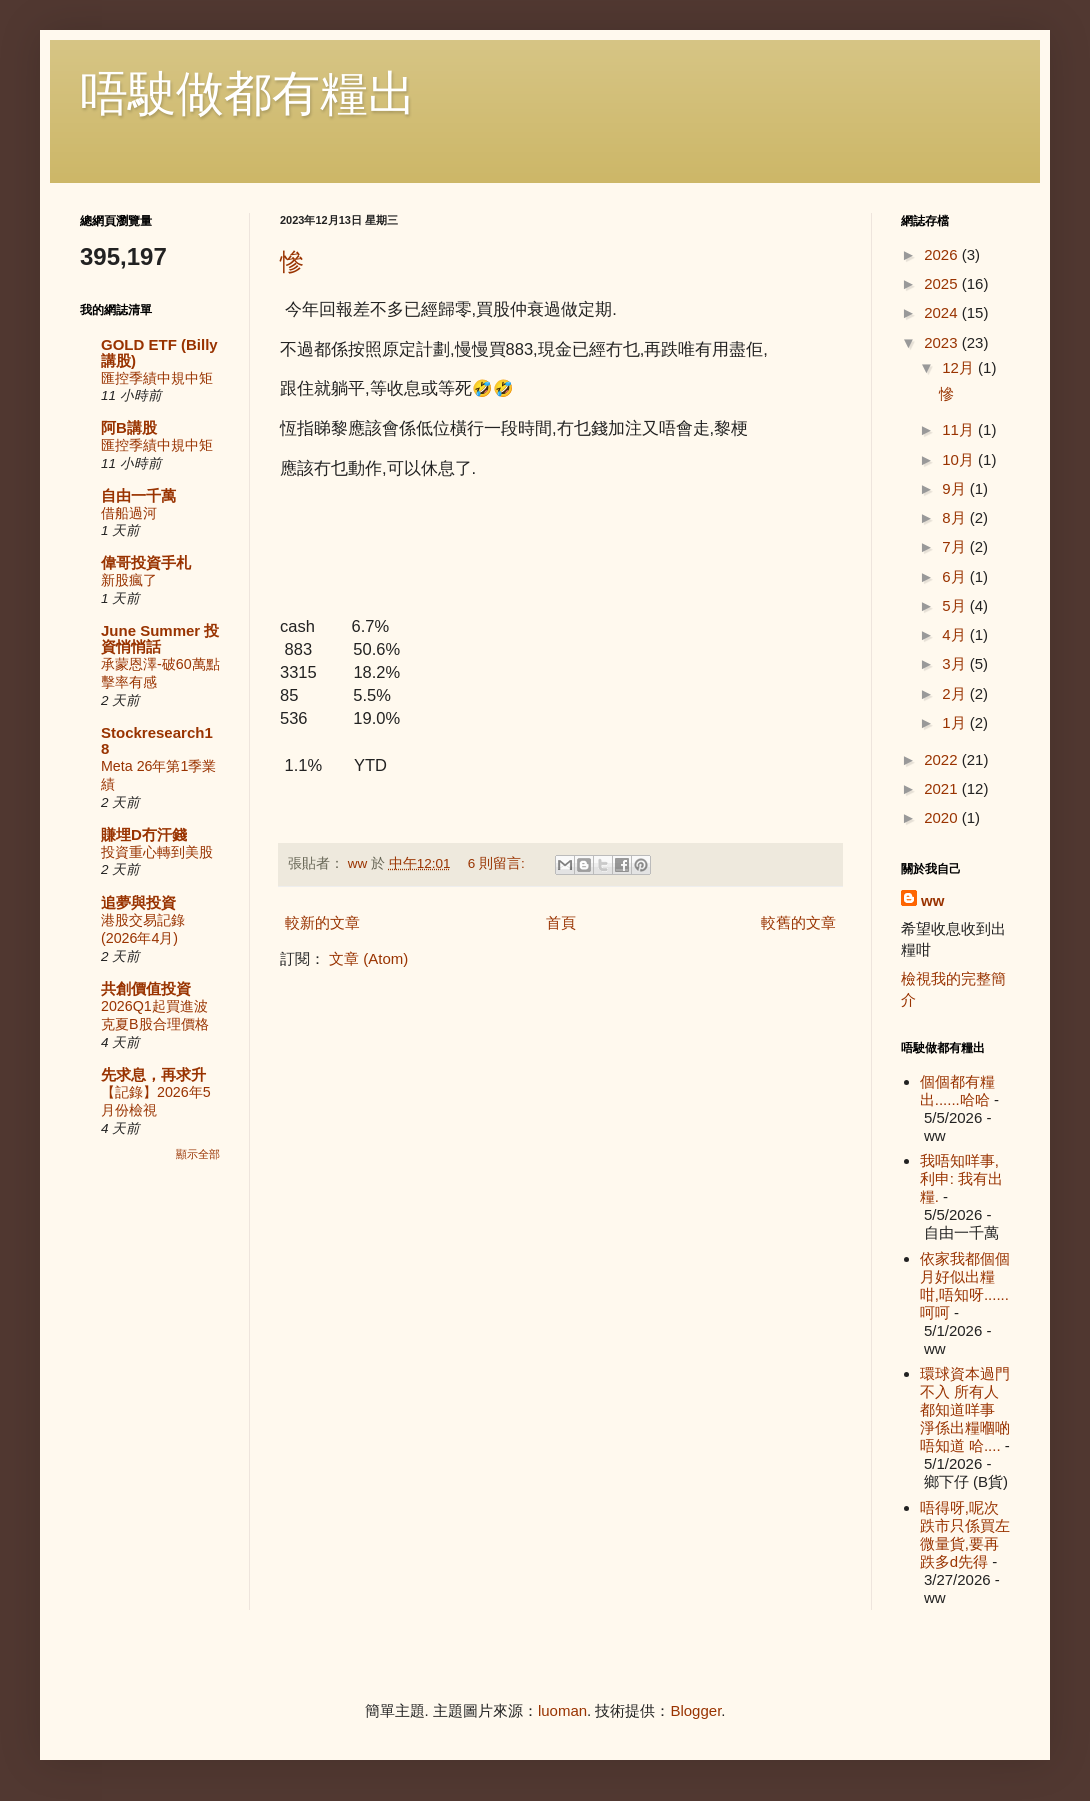  What do you see at coordinates (956, 488) in the screenshot?
I see `9月` at bounding box center [956, 488].